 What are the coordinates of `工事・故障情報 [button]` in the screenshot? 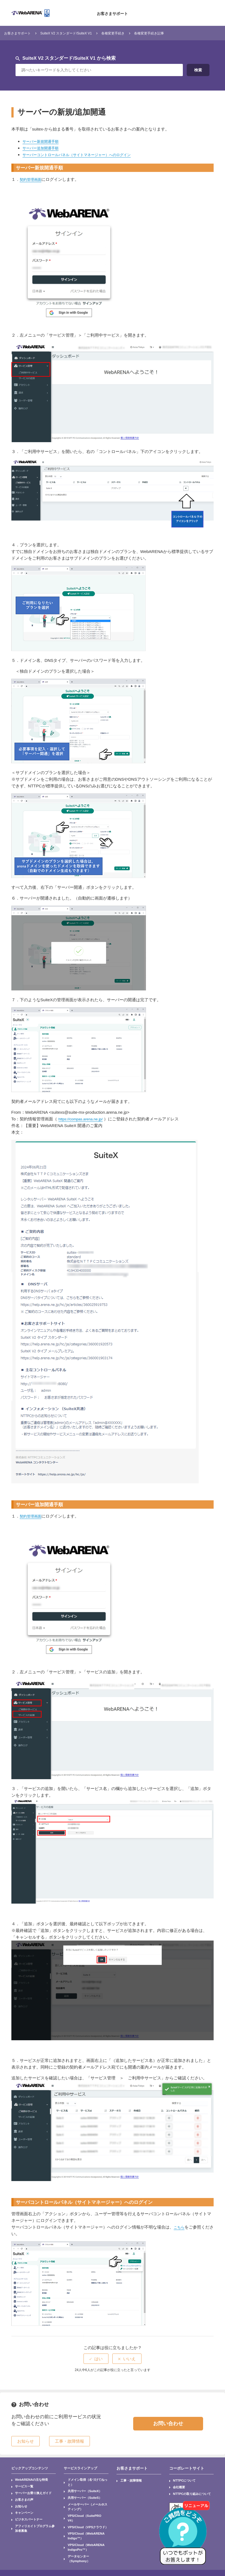 It's located at (69, 2441).